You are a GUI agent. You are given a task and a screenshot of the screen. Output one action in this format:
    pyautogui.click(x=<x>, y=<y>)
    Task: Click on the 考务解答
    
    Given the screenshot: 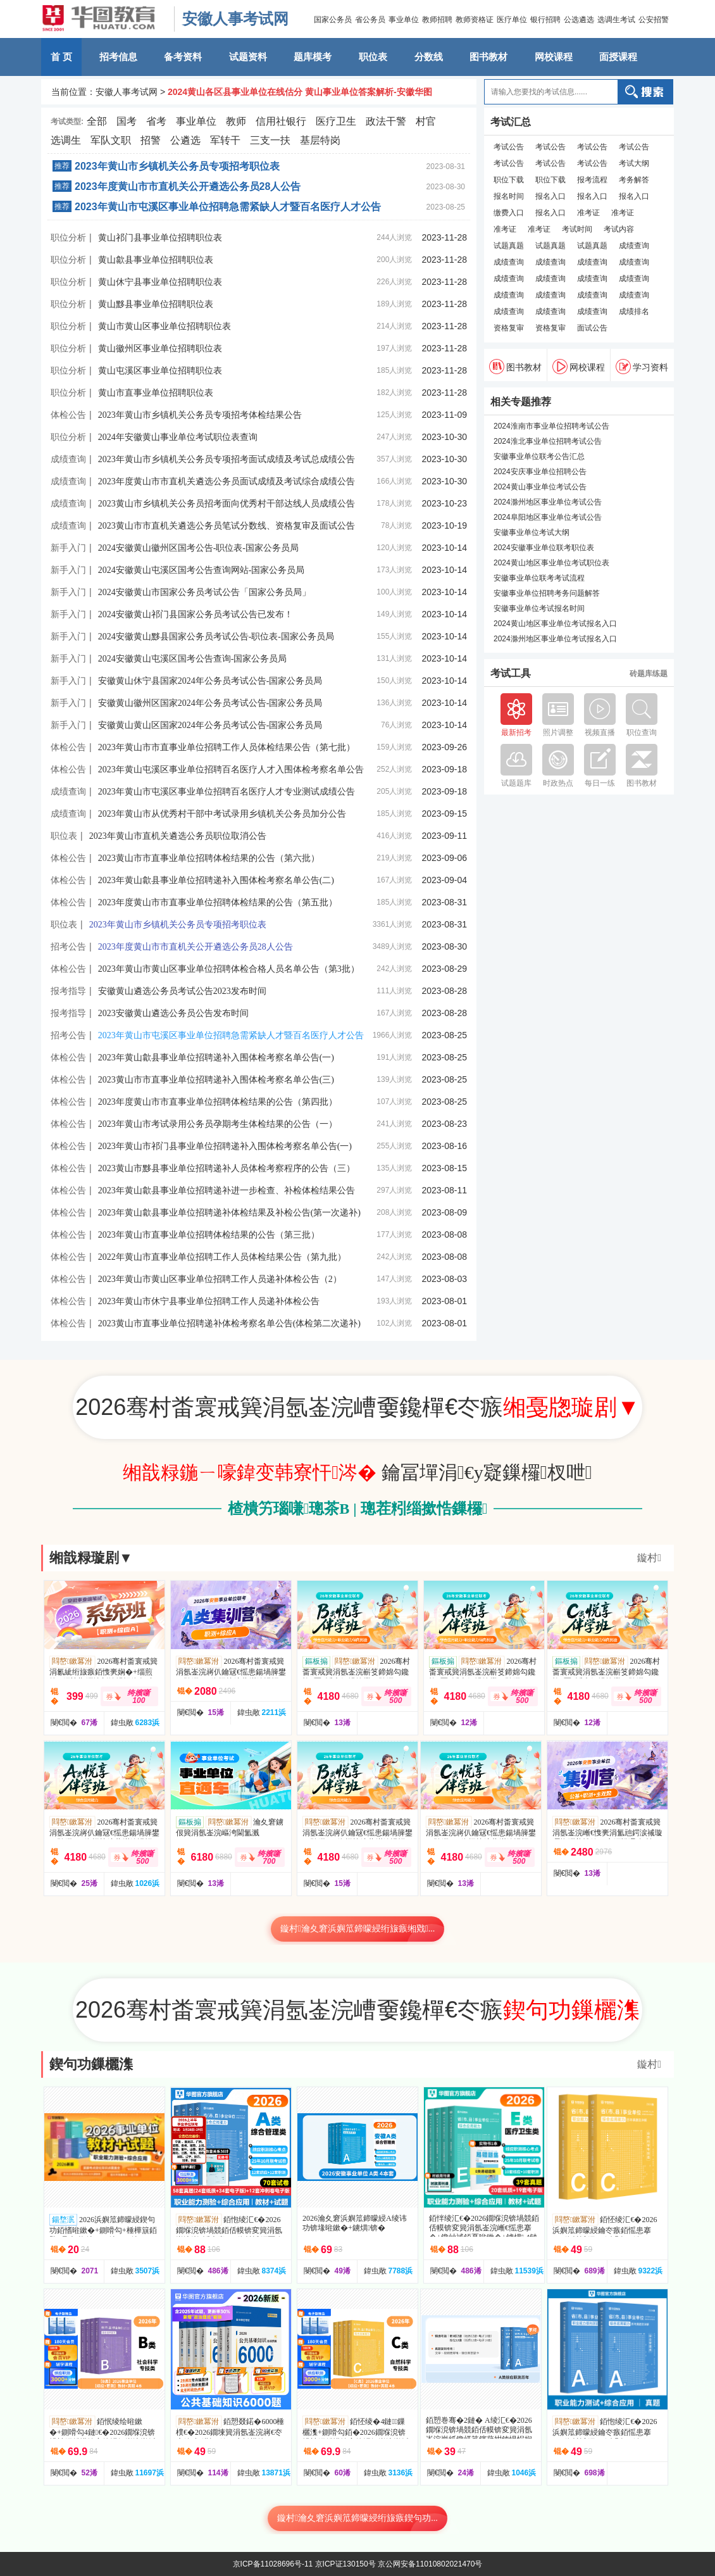 What is the action you would take?
    pyautogui.click(x=634, y=179)
    